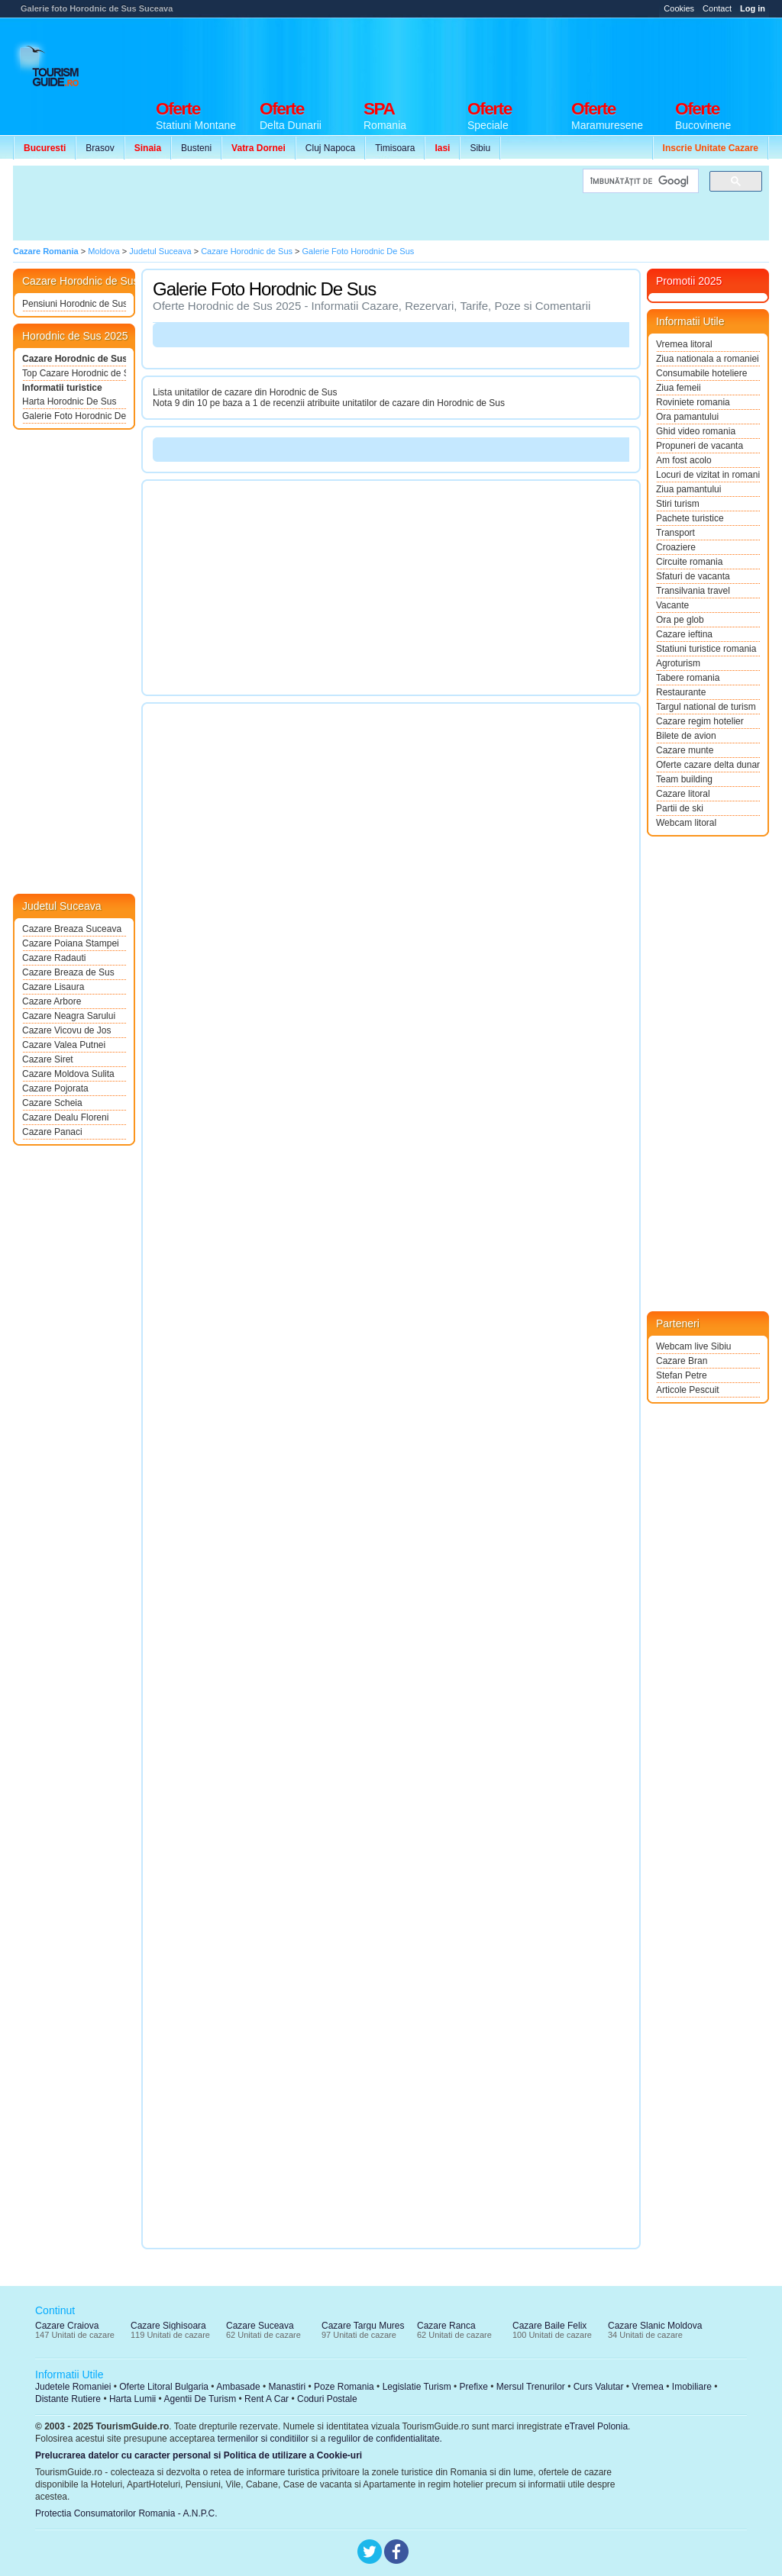  What do you see at coordinates (679, 808) in the screenshot?
I see `Partii de ski` at bounding box center [679, 808].